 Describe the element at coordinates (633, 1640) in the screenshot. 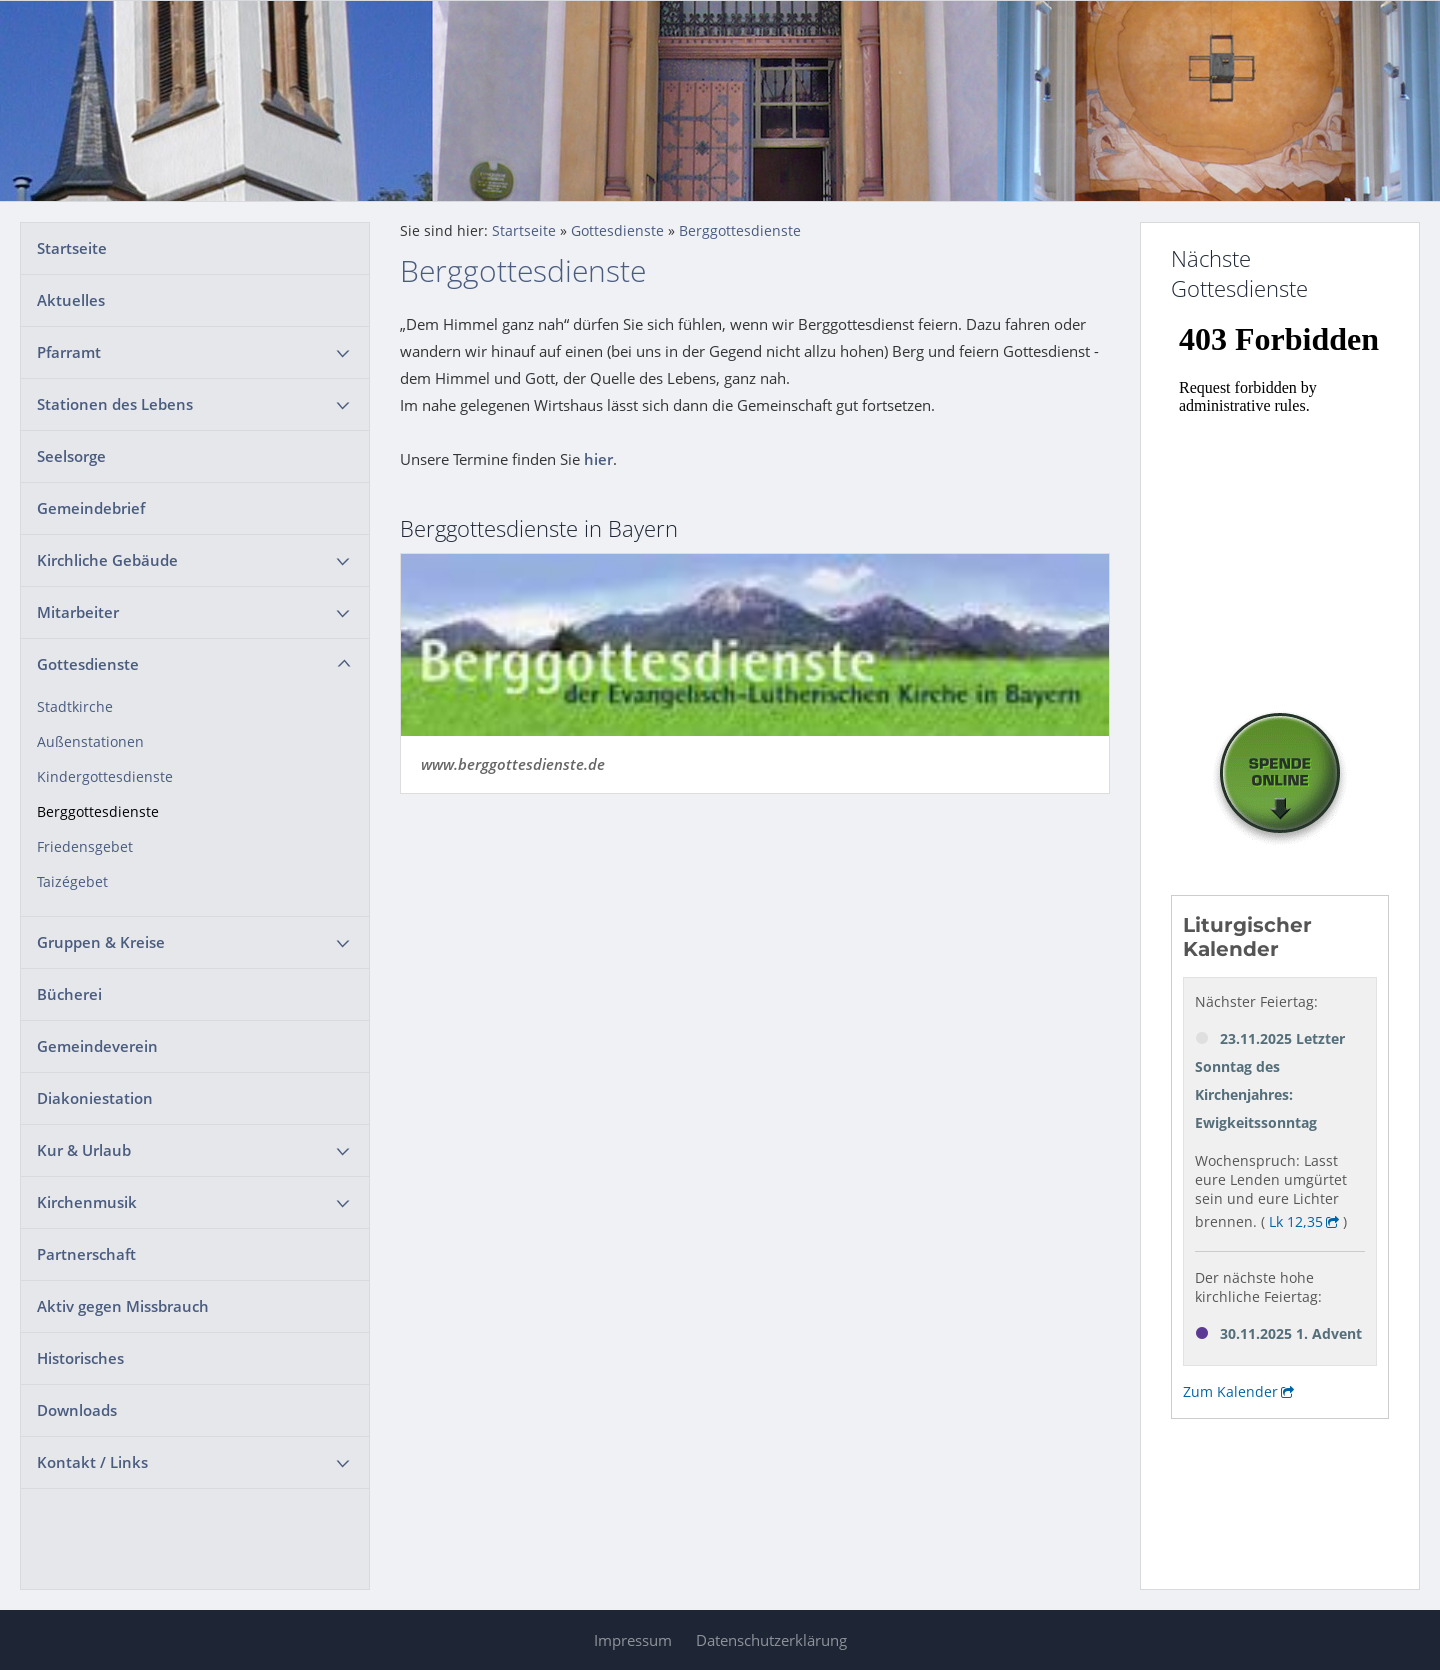

I see `Impressum` at that location.